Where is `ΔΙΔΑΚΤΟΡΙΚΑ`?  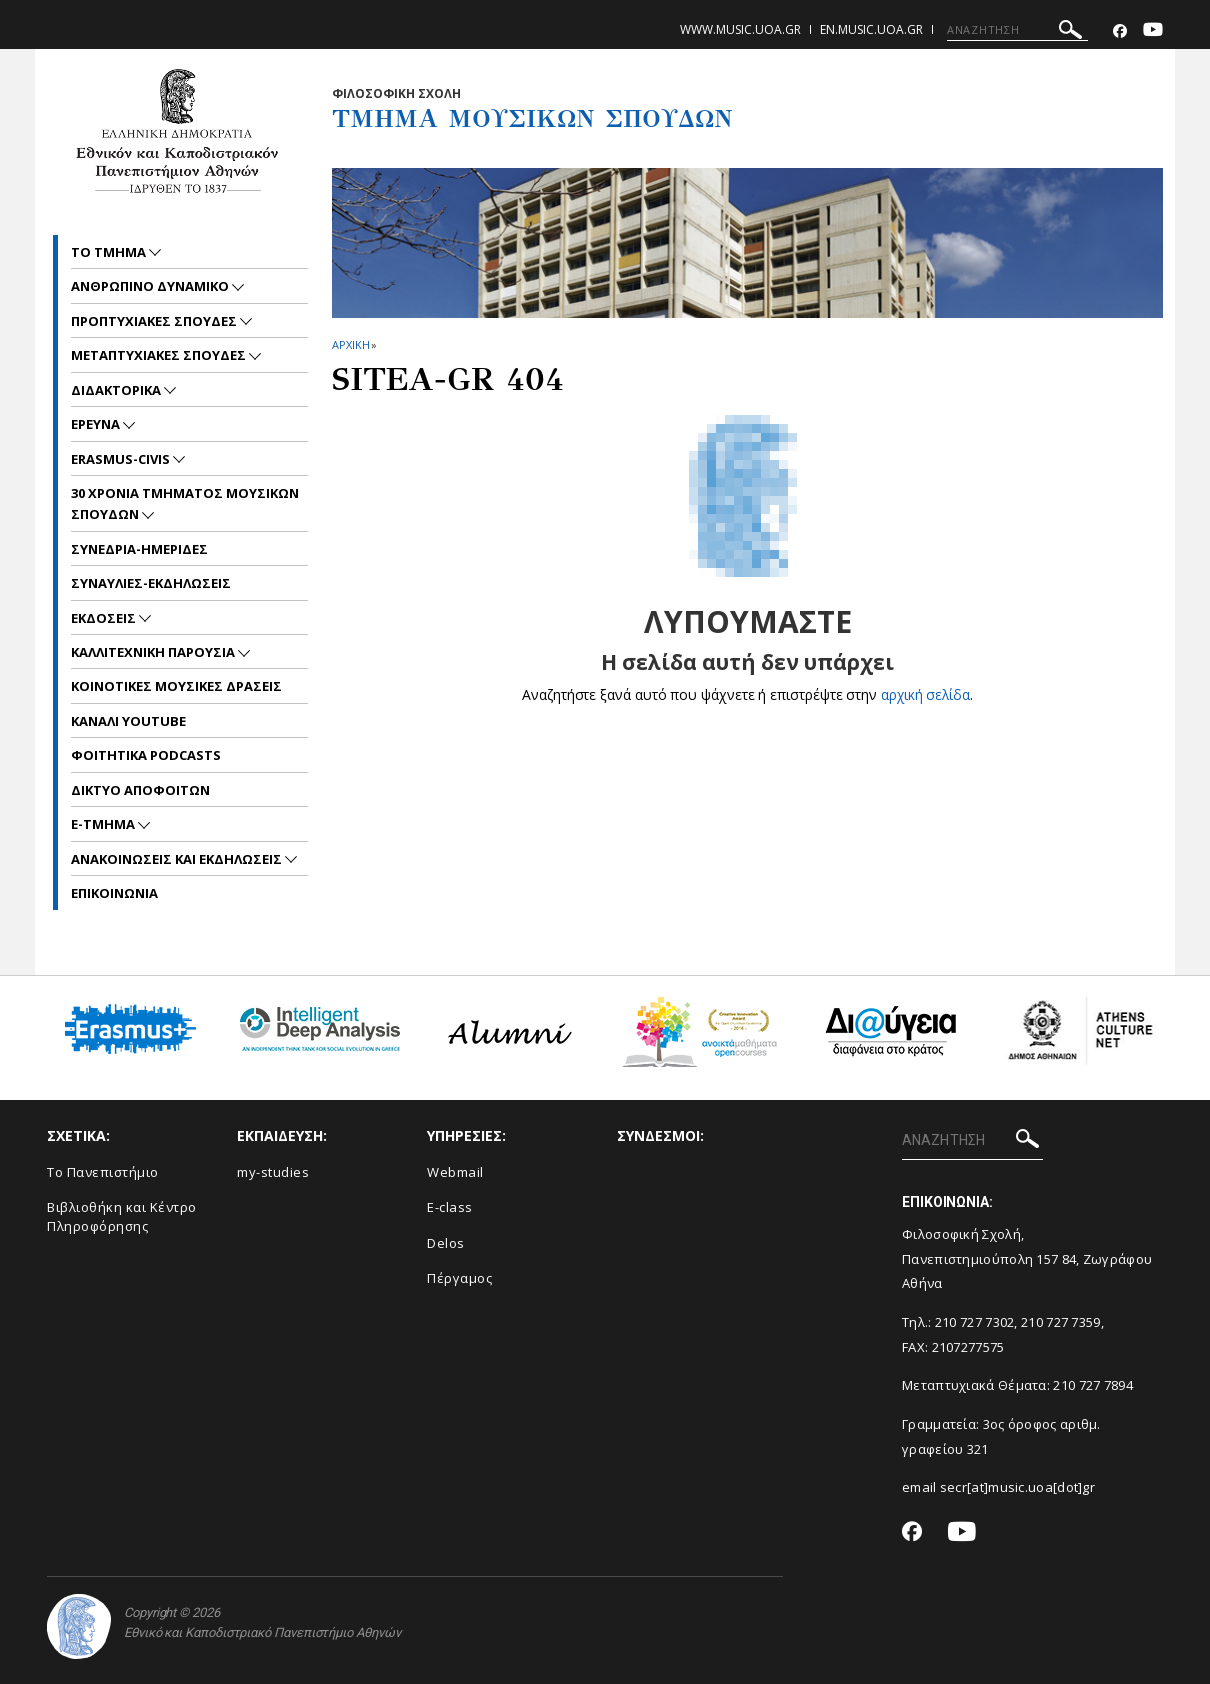
ΔΙΔΑΚΤΟΡΙΚΑ is located at coordinates (117, 390).